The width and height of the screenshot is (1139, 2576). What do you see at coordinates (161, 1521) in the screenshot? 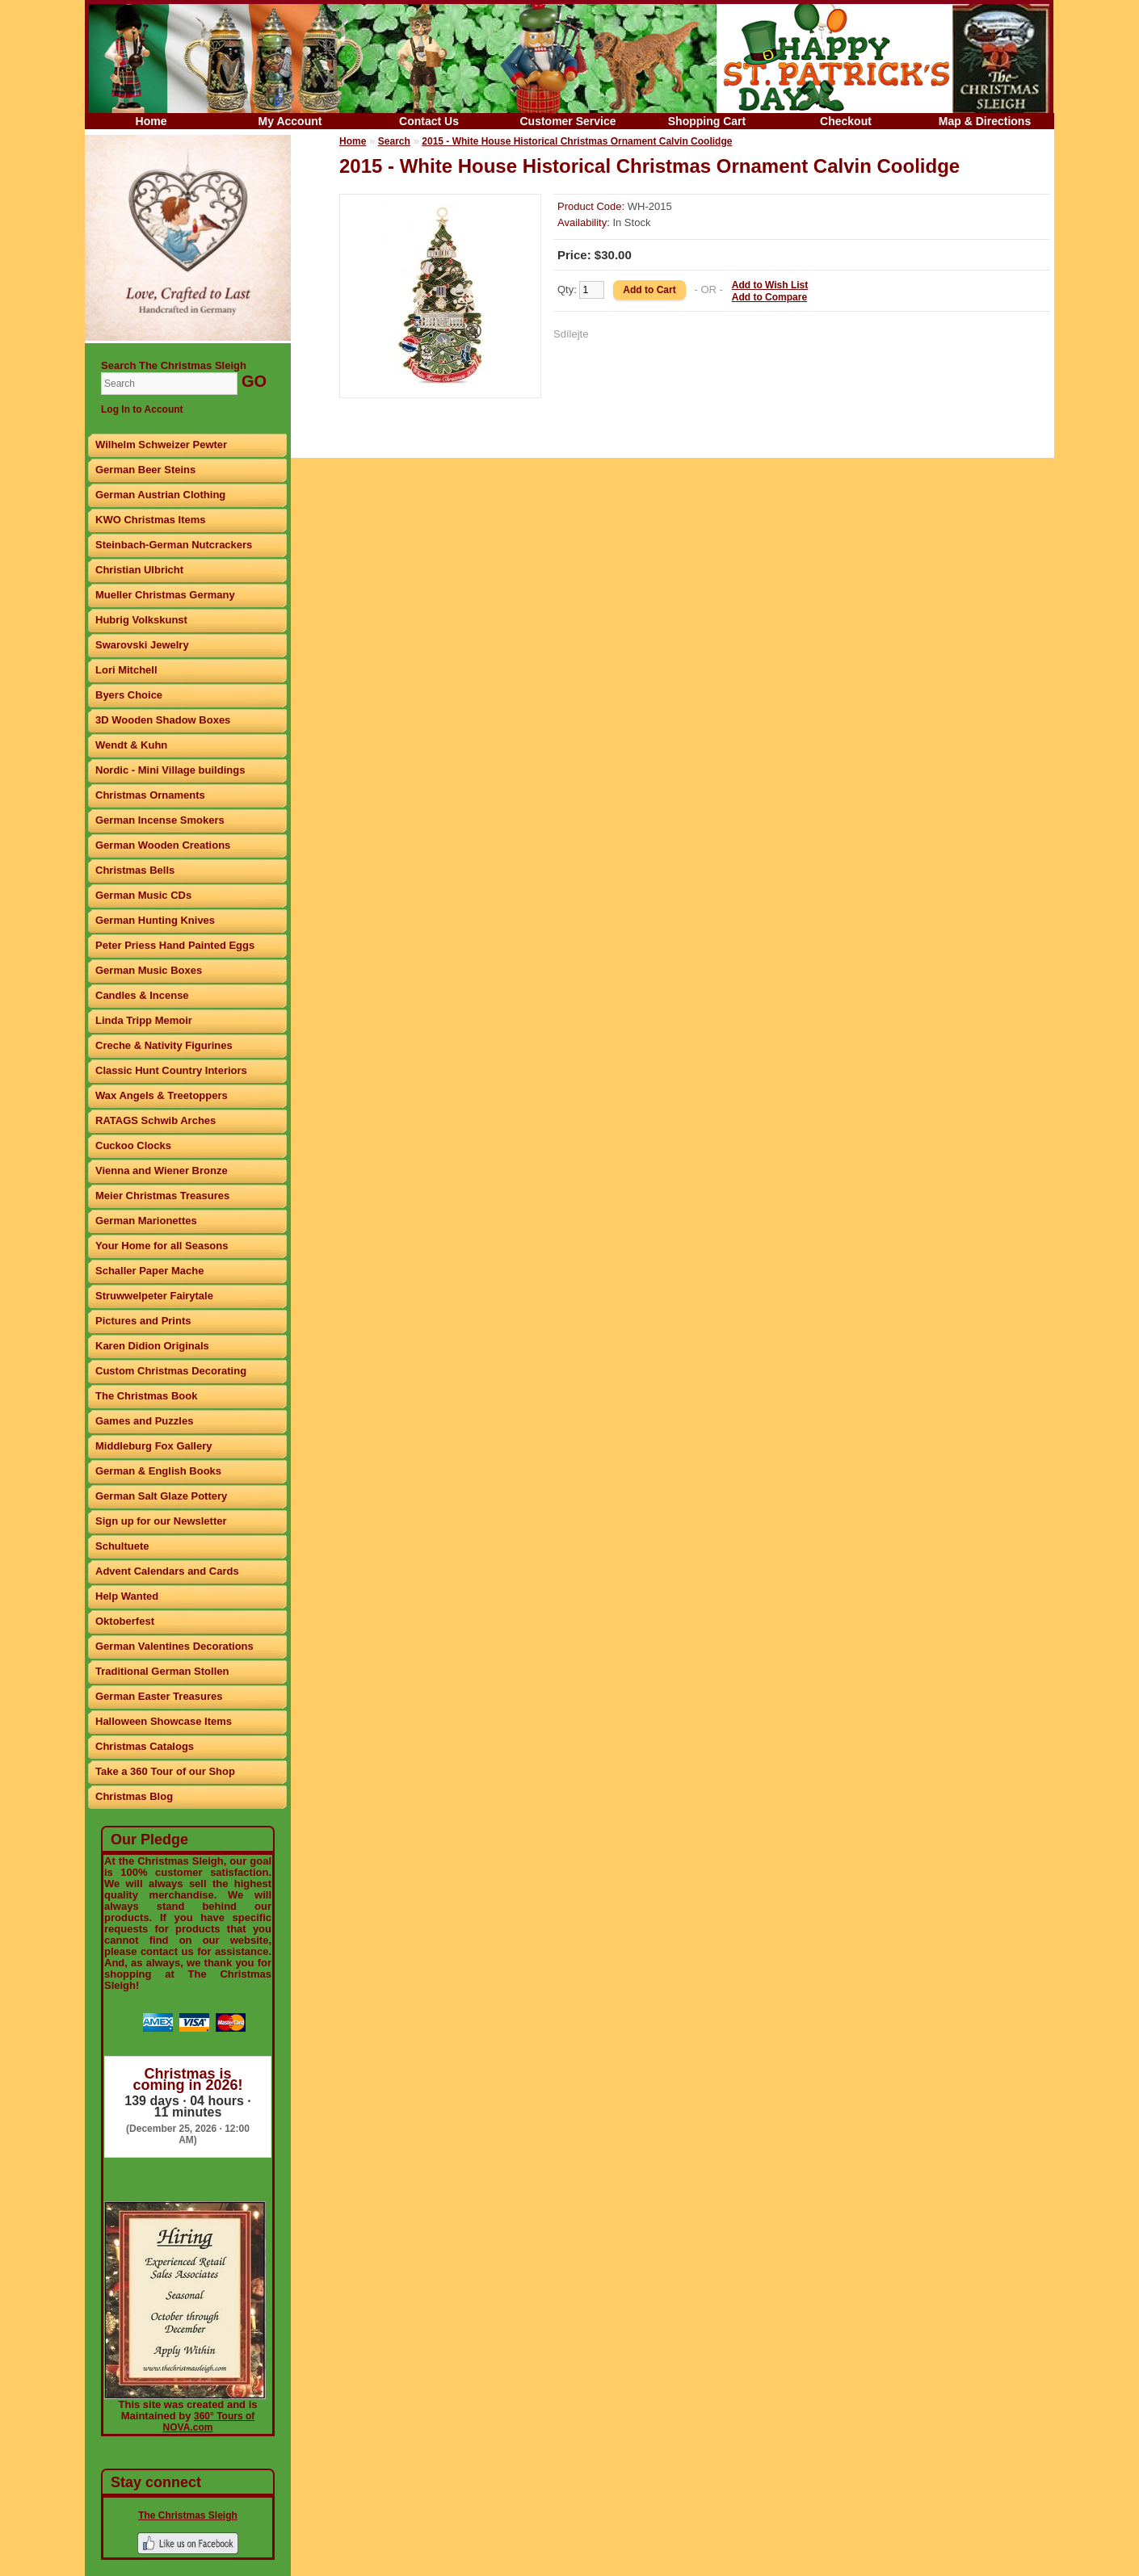
I see `Sign up for our Newsletter` at bounding box center [161, 1521].